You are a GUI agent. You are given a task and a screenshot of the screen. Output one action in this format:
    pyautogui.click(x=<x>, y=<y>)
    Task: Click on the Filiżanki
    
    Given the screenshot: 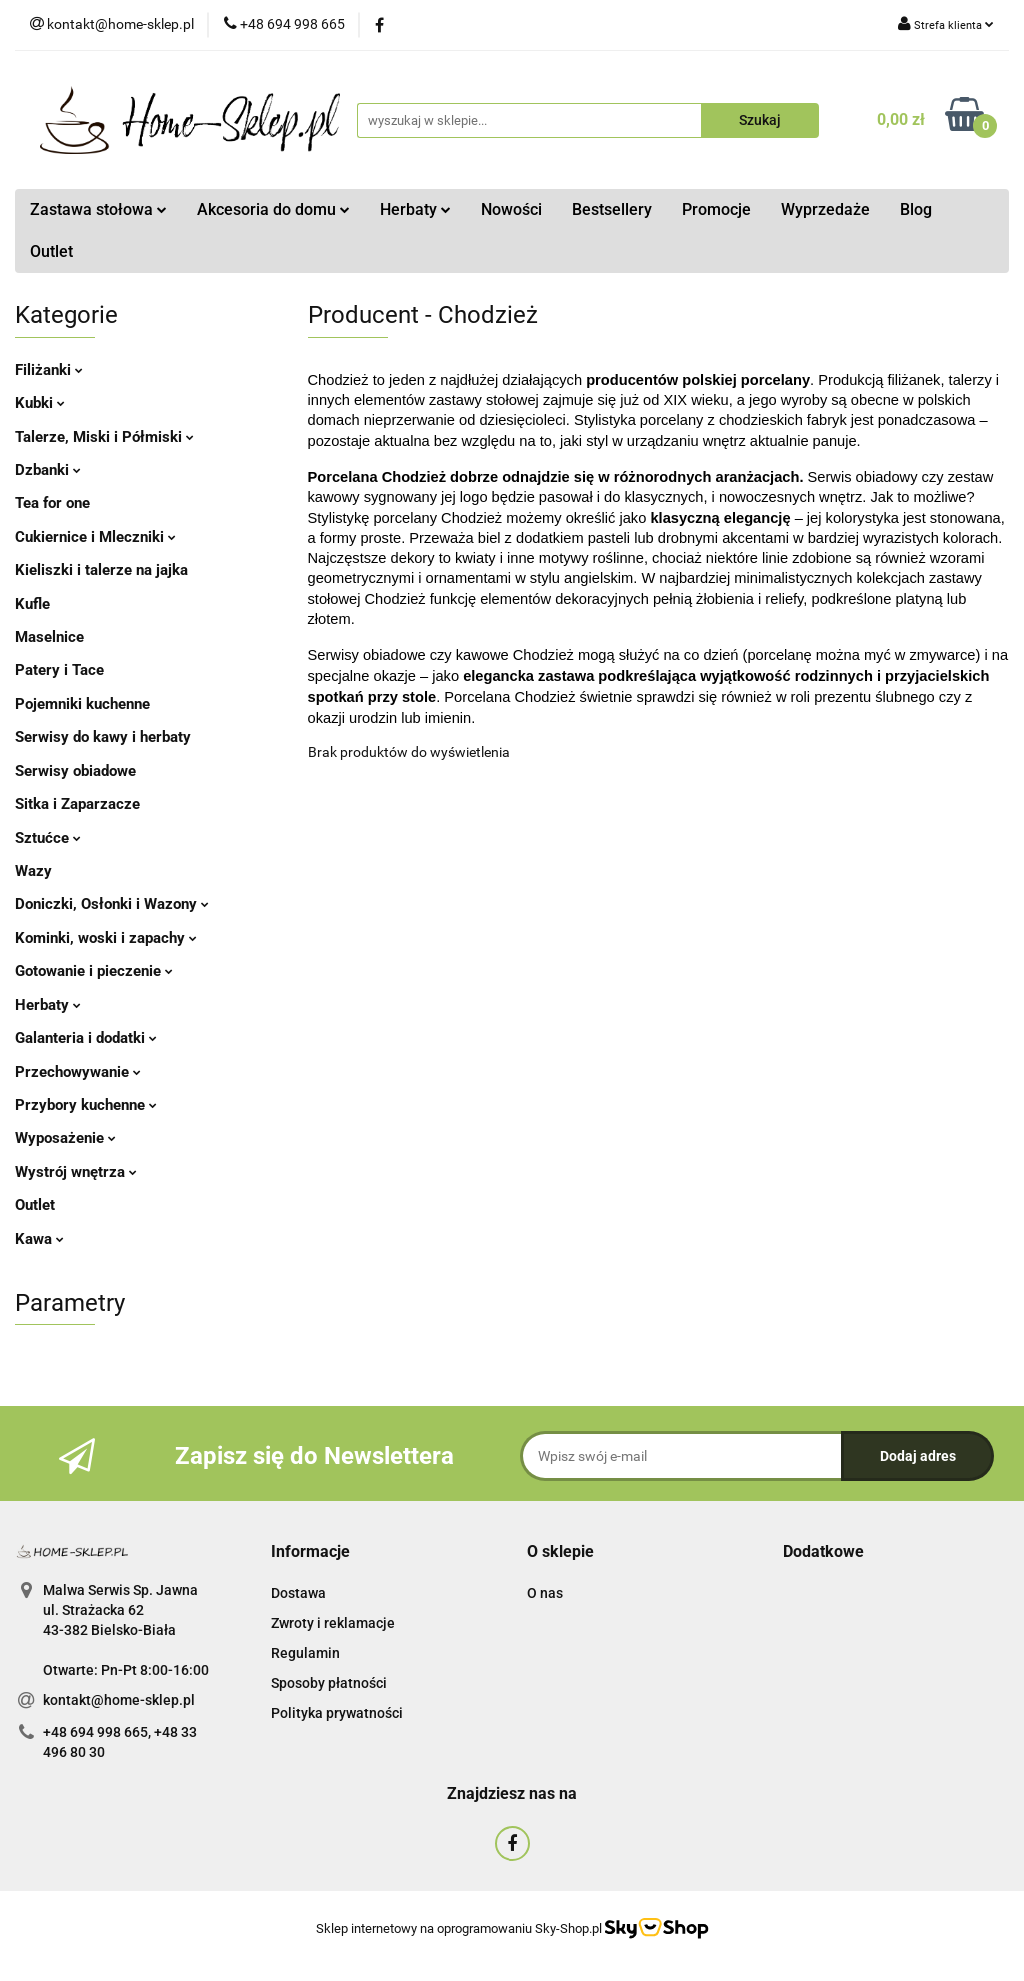 What is the action you would take?
    pyautogui.click(x=49, y=370)
    